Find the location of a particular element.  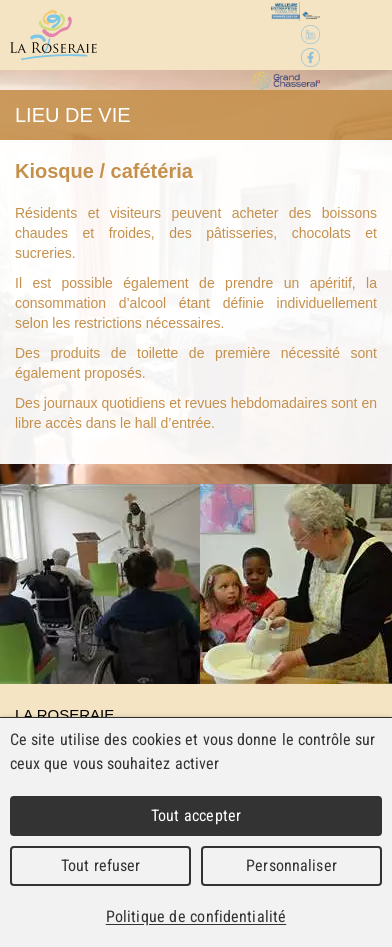

Politique de confidentialité [link] is located at coordinates (196, 916).